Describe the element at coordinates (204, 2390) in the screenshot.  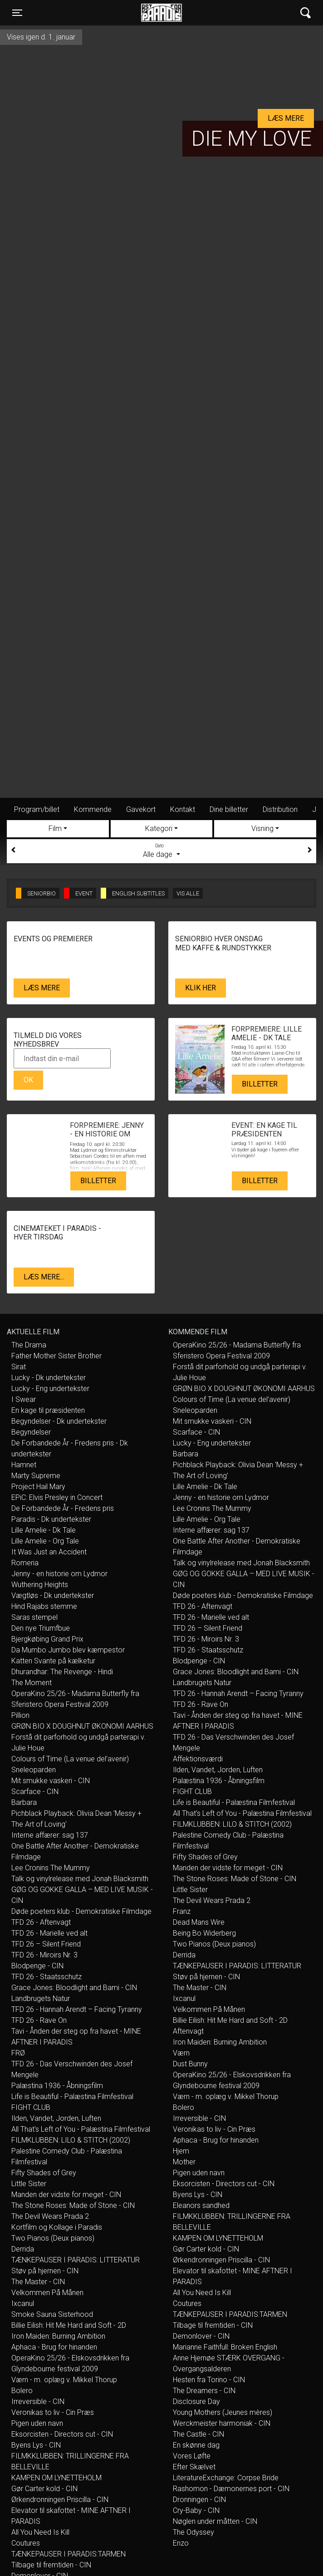
I see `The Dreamers - CIN` at that location.